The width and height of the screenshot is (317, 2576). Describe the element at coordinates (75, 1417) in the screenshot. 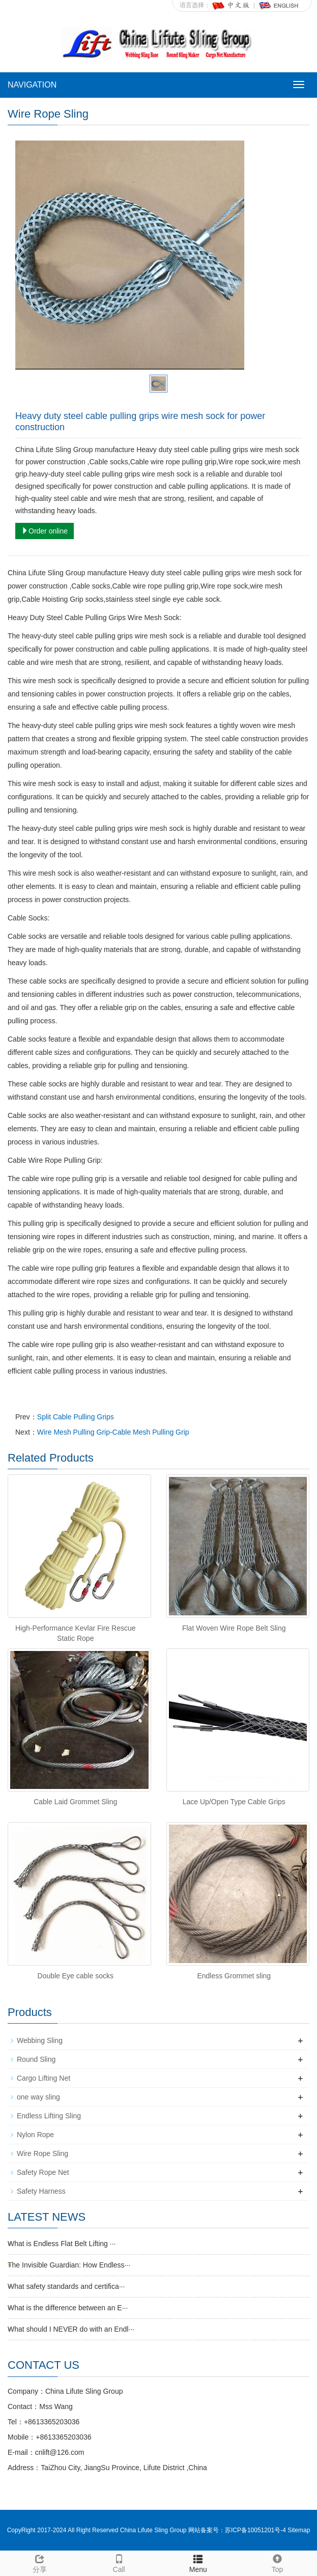

I see `Split Cable Pulling Grips` at that location.